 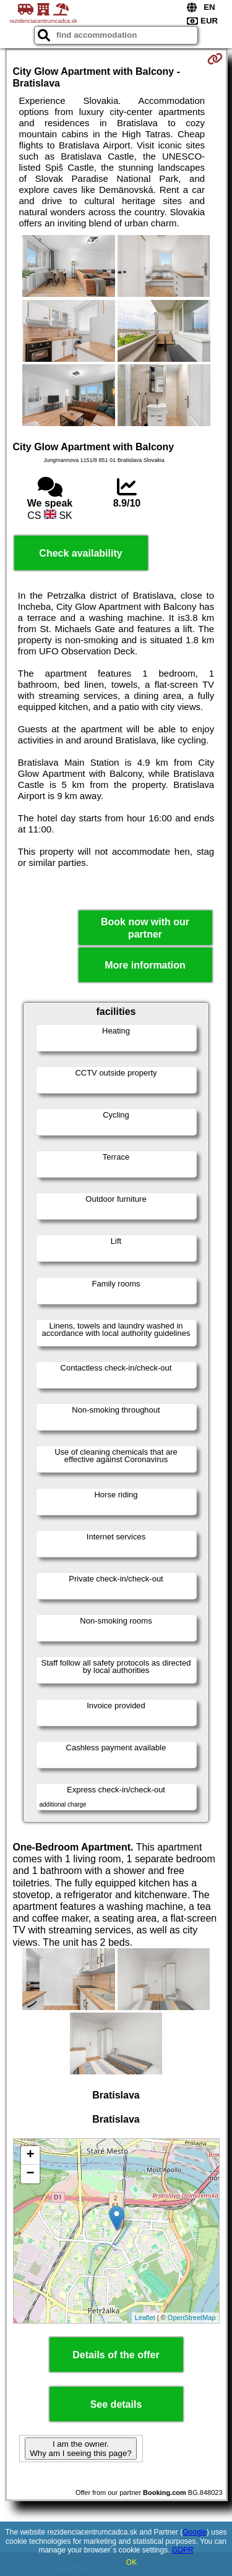 What do you see at coordinates (145, 2317) in the screenshot?
I see `Leaflet` at bounding box center [145, 2317].